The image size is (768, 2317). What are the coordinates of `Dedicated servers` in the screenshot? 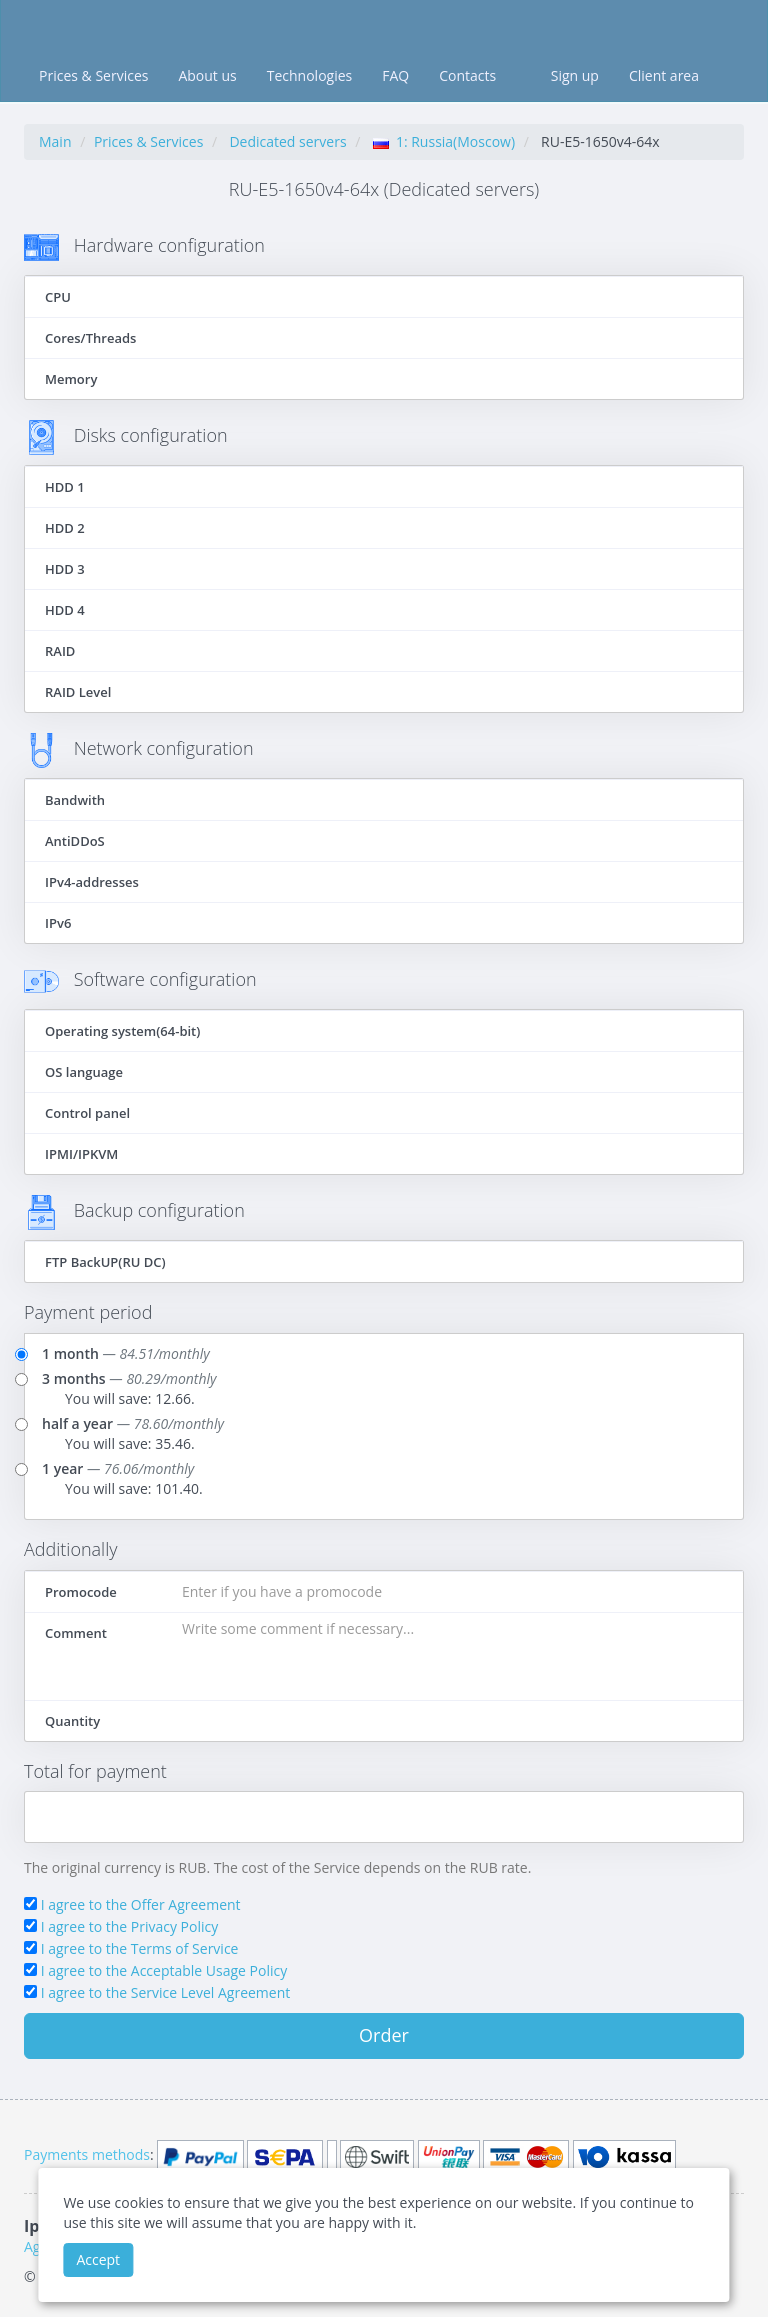 It's located at (287, 141).